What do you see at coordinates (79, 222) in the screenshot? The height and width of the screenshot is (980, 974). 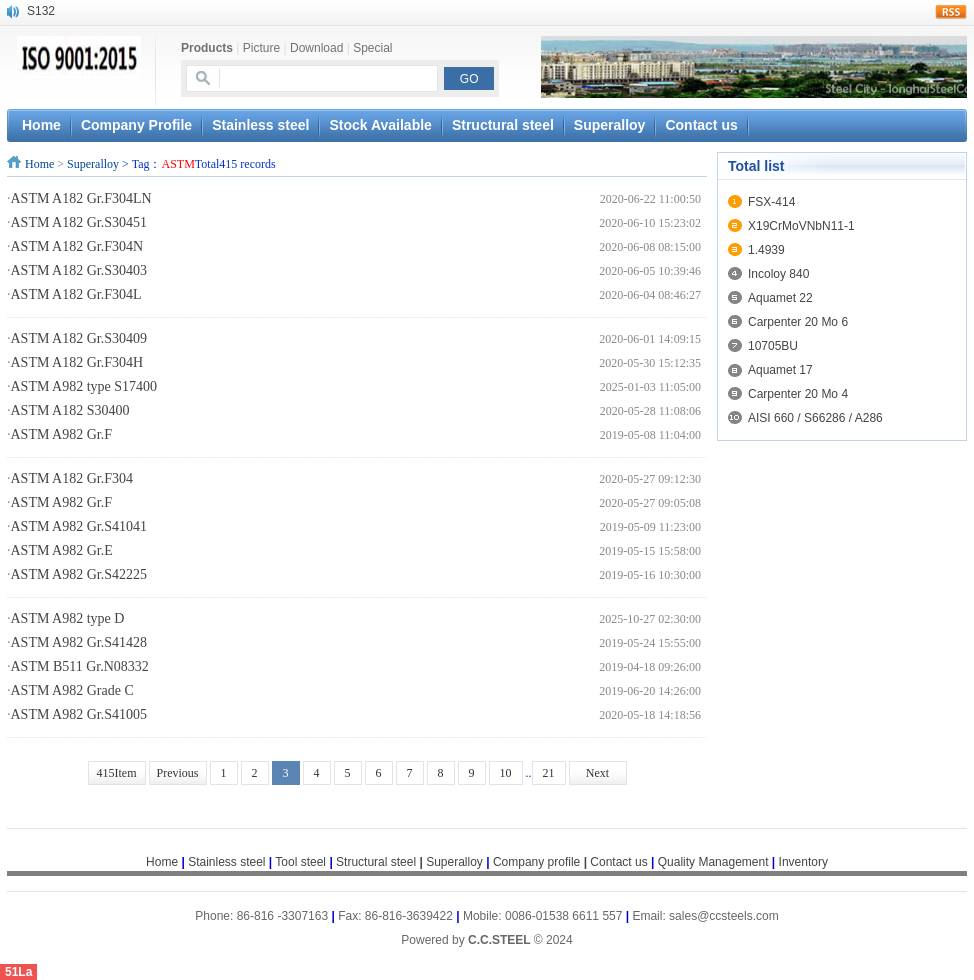 I see `ASTM A182 Gr.S30451` at bounding box center [79, 222].